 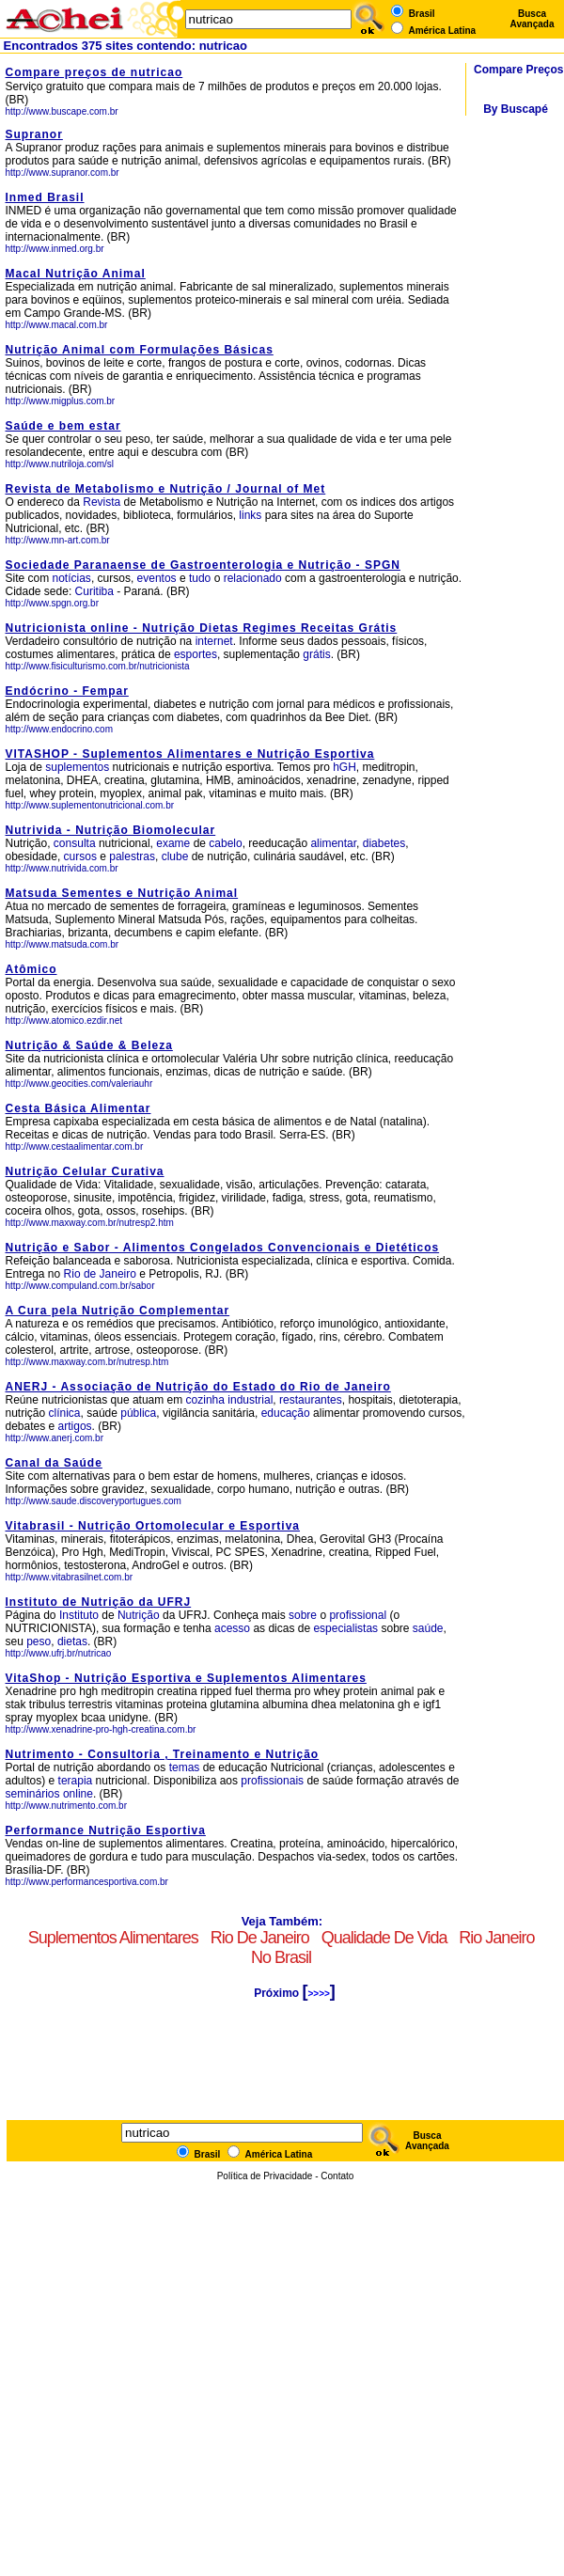 What do you see at coordinates (78, 1108) in the screenshot?
I see `Cesta Básica Alimentar` at bounding box center [78, 1108].